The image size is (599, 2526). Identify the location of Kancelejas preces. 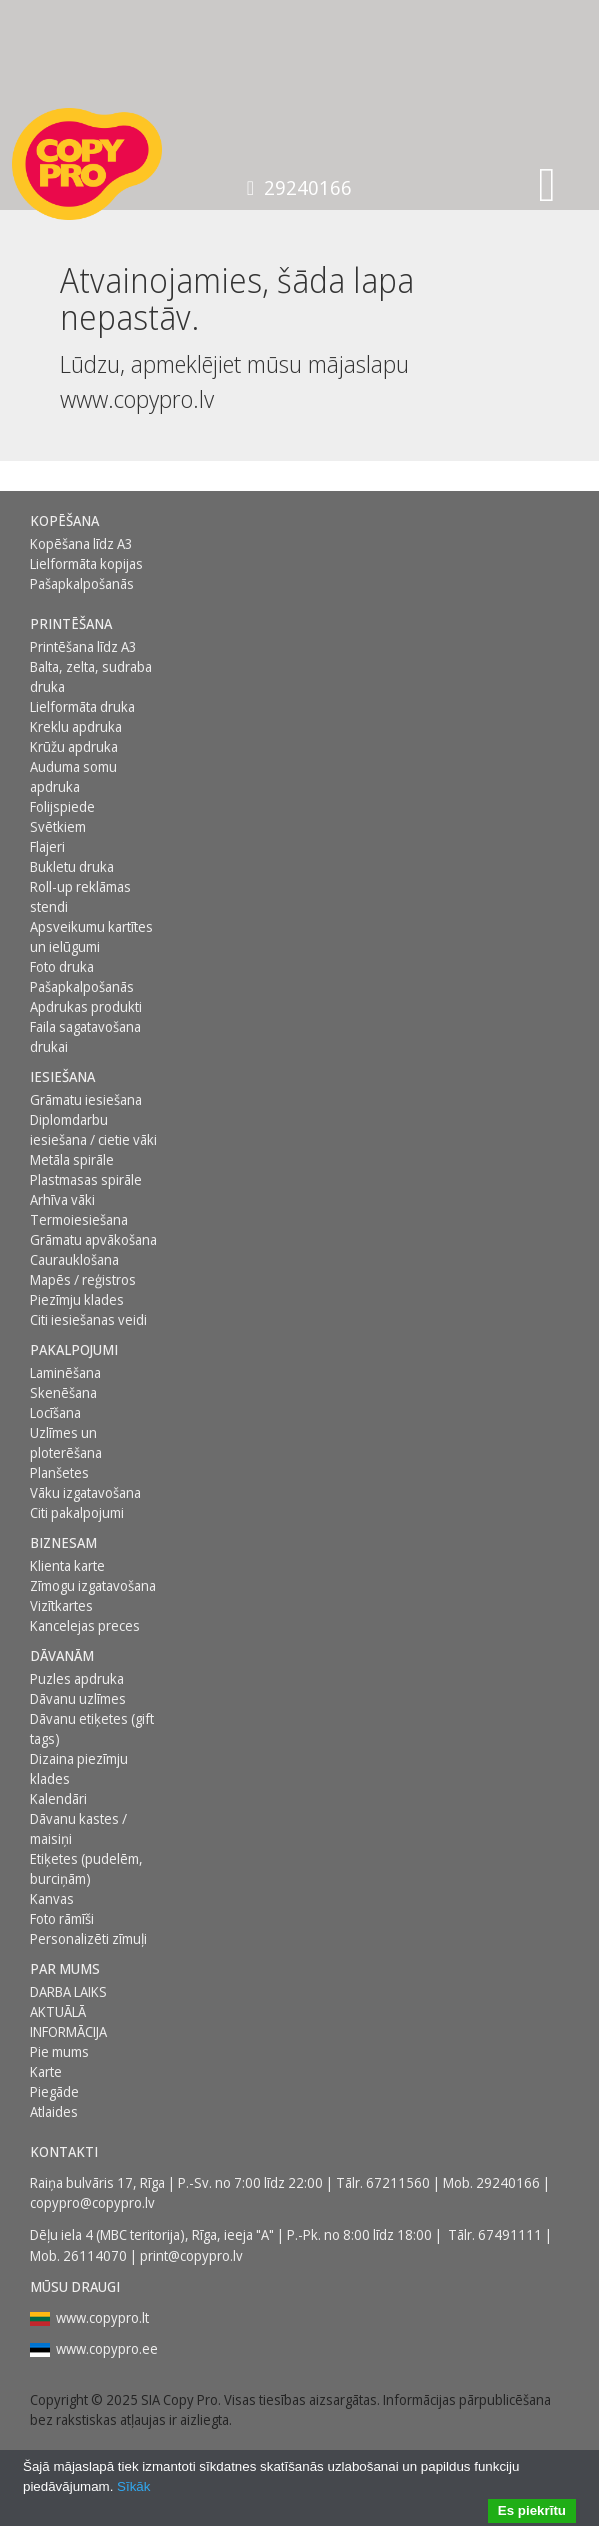
(85, 1625).